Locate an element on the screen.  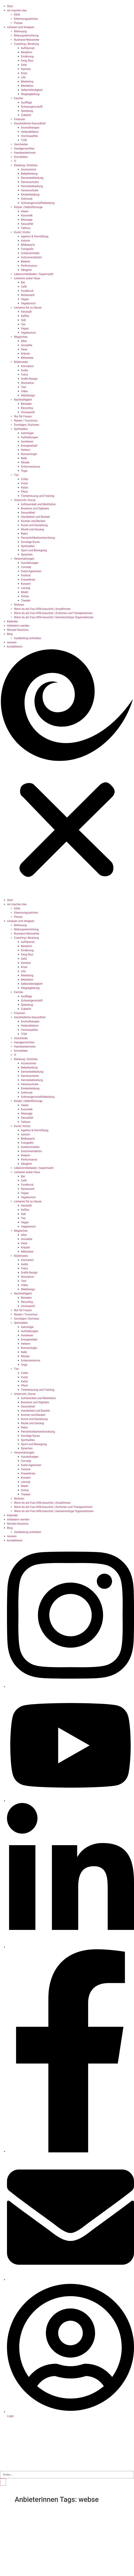
Natur is located at coordinates (24, 533).